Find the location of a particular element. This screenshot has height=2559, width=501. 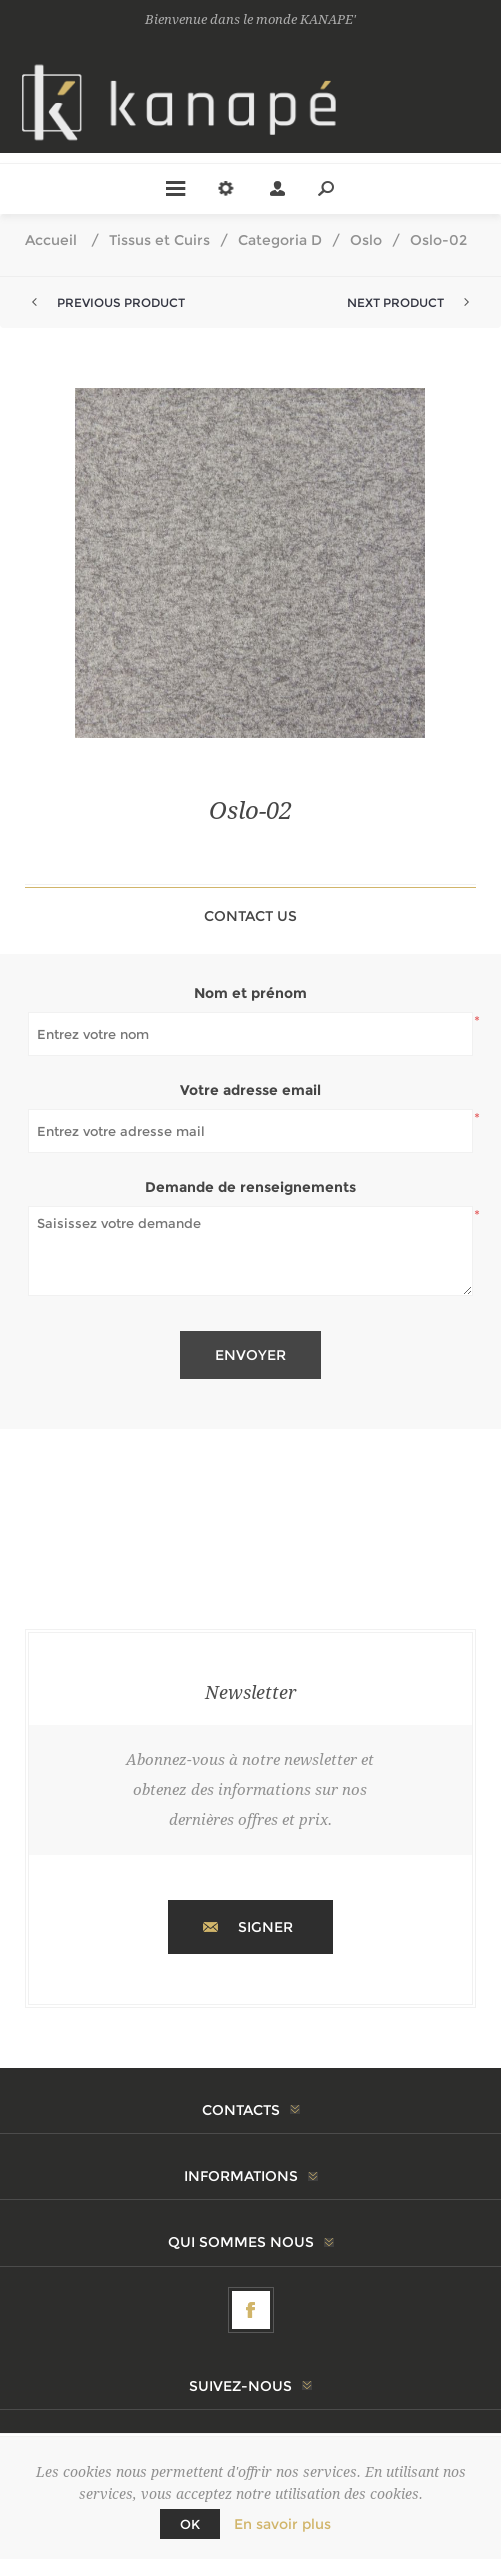

Signer is located at coordinates (265, 1927).